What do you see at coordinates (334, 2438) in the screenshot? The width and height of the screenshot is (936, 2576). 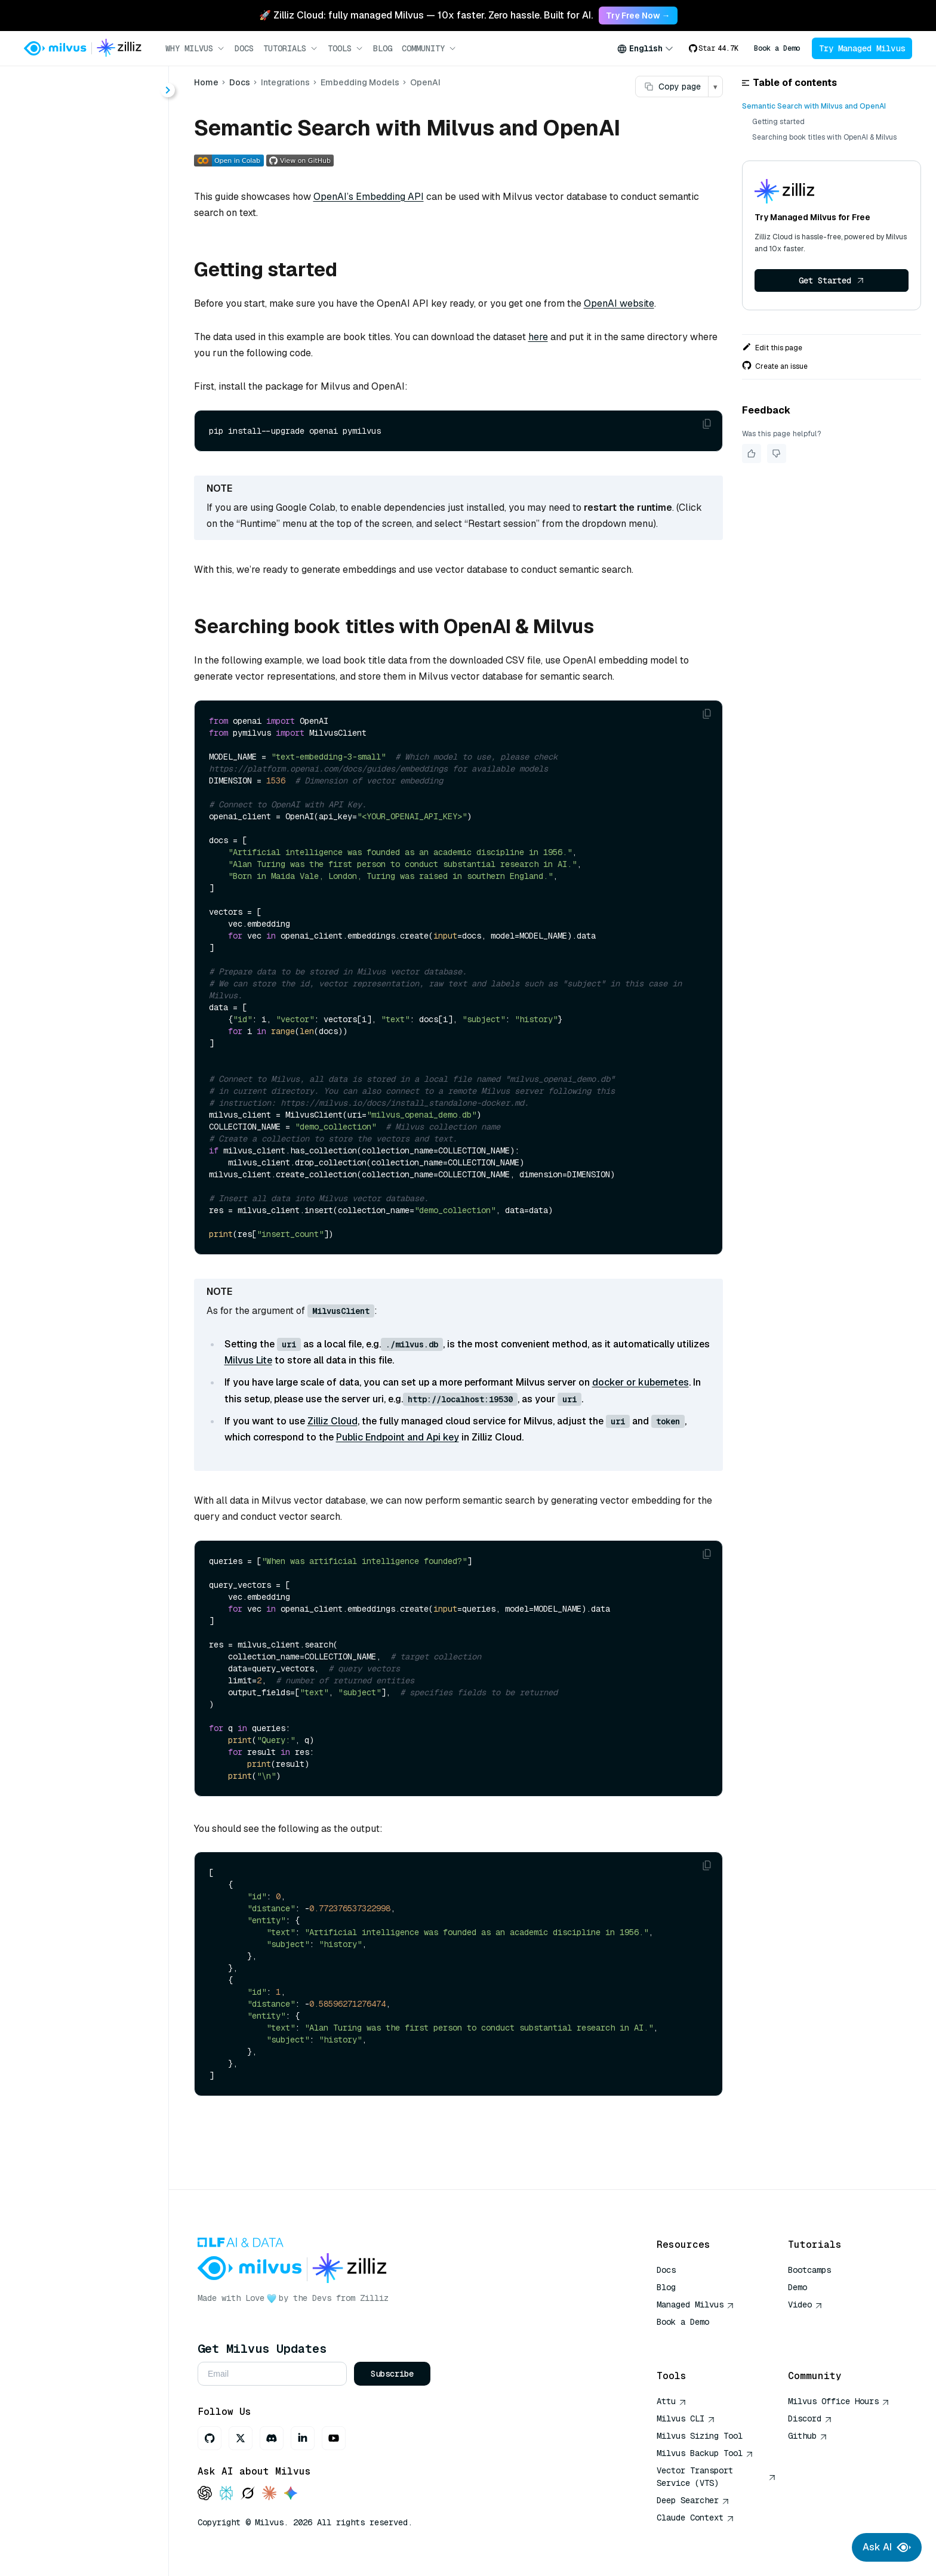 I see `[Youtube]` at bounding box center [334, 2438].